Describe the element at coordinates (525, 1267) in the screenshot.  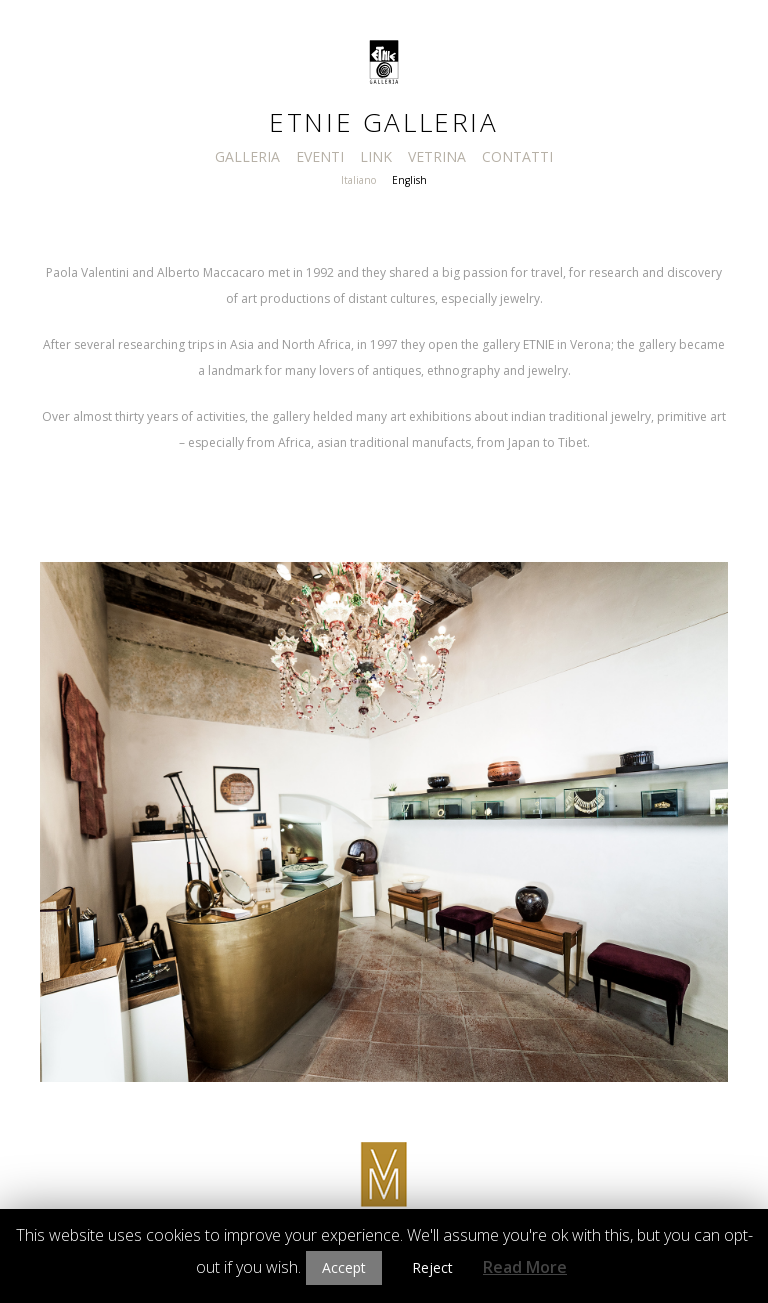
I see `Read More` at that location.